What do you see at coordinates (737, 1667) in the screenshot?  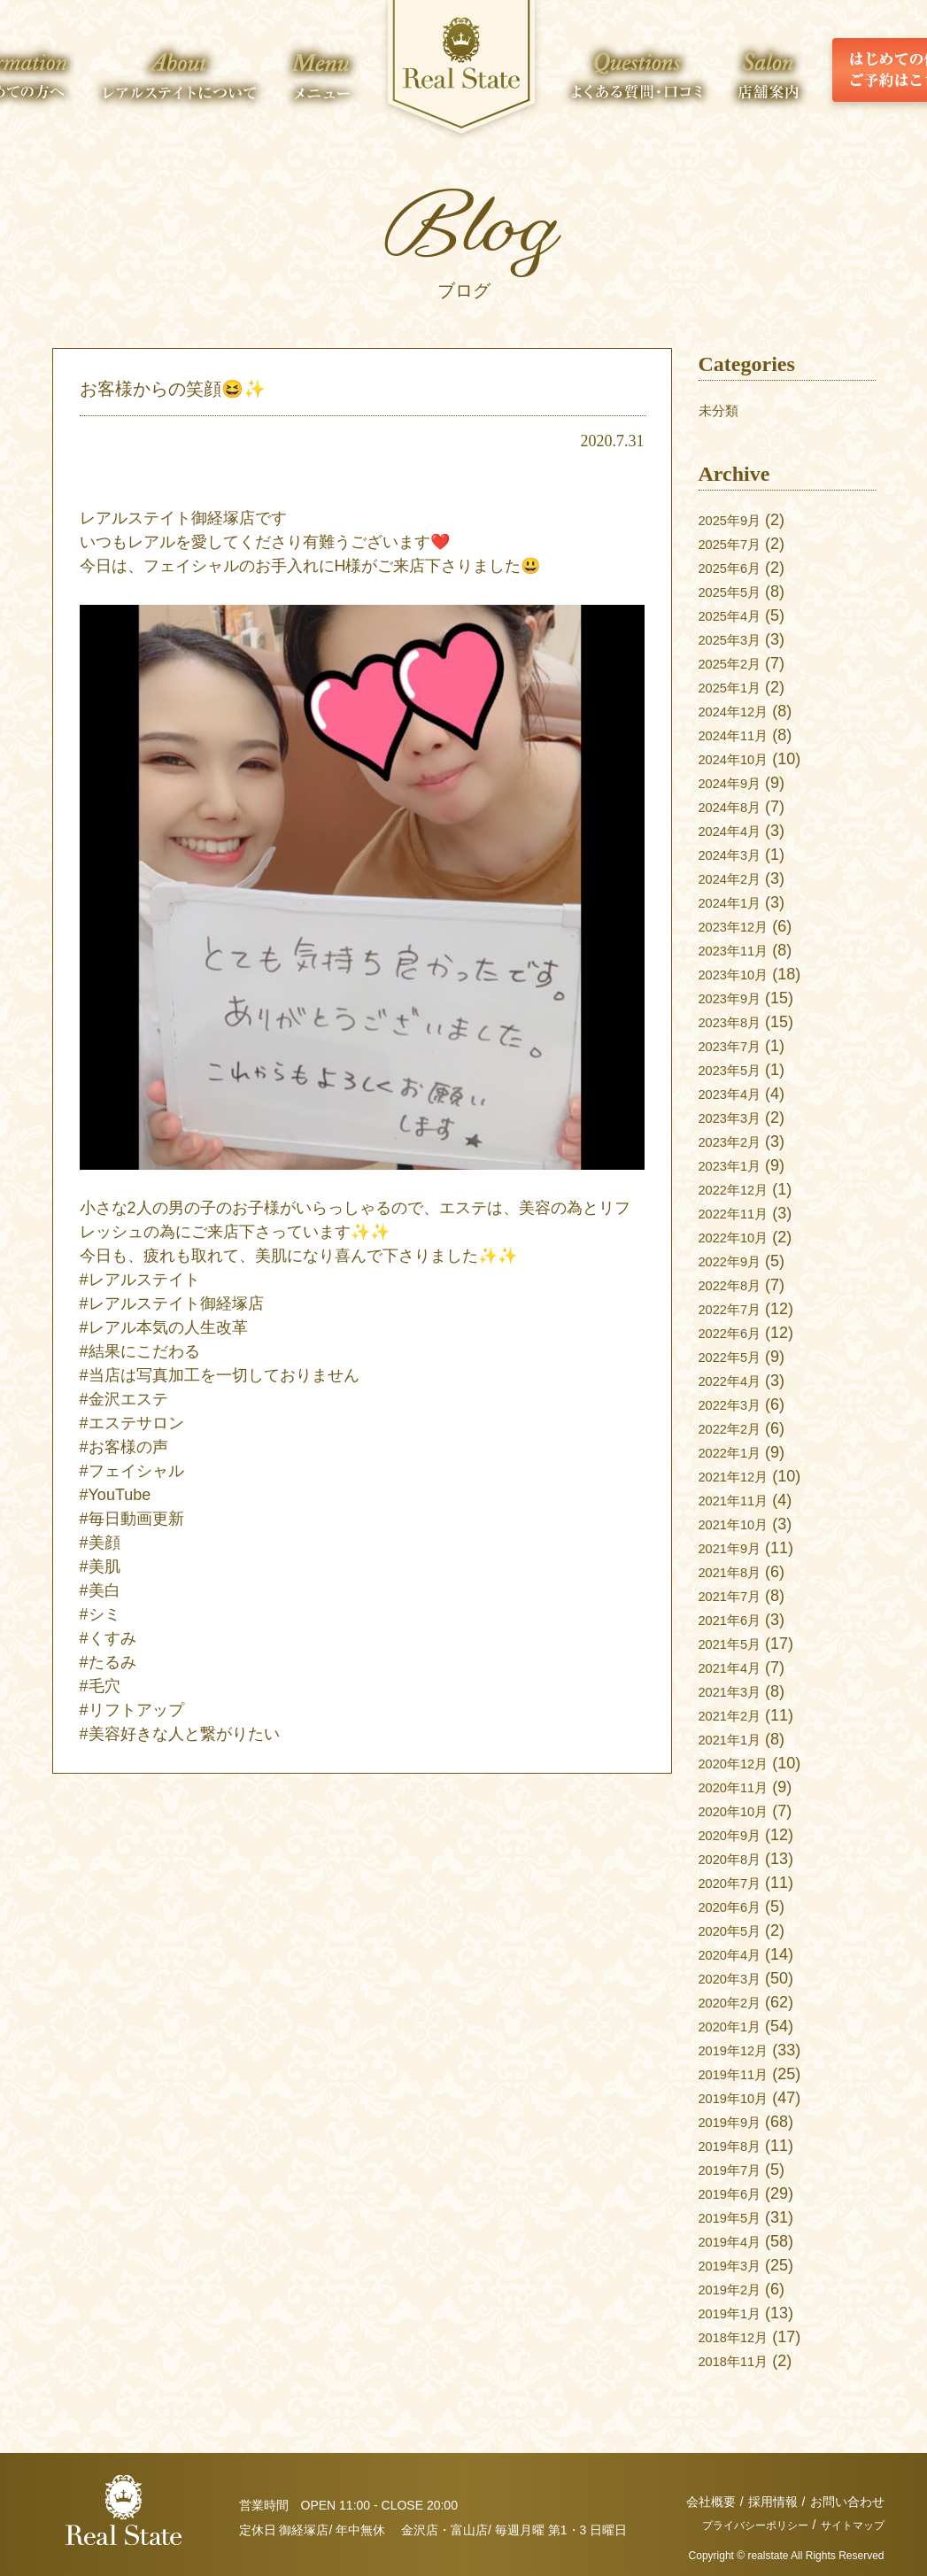 I see `2021年4月` at bounding box center [737, 1667].